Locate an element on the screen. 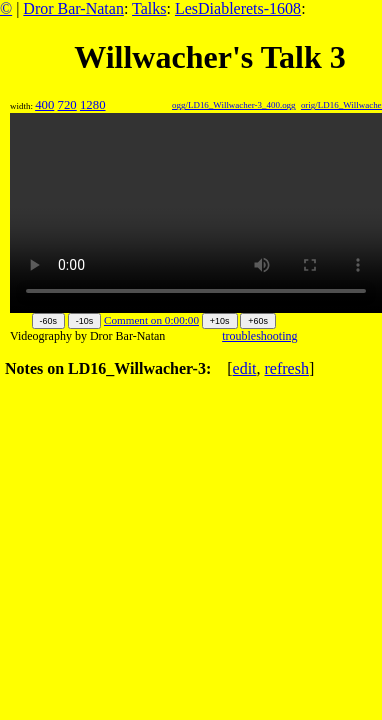  troubleshooting is located at coordinates (259, 336).